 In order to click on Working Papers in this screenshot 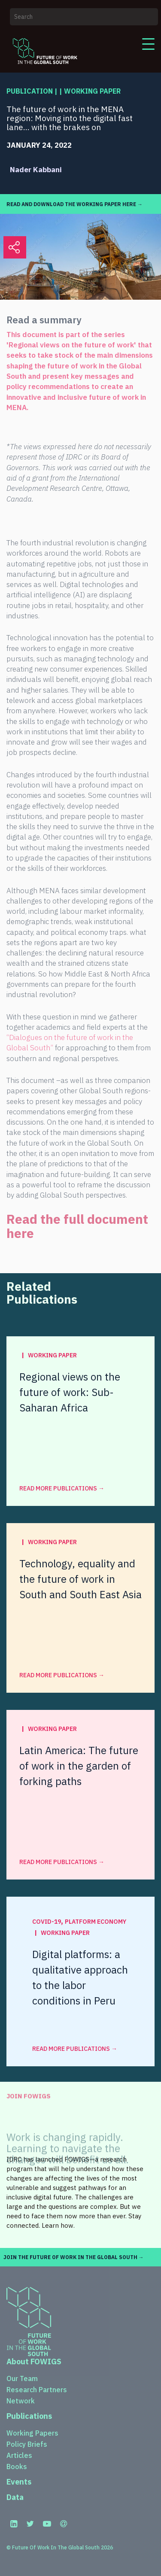, I will do `click(32, 2433)`.